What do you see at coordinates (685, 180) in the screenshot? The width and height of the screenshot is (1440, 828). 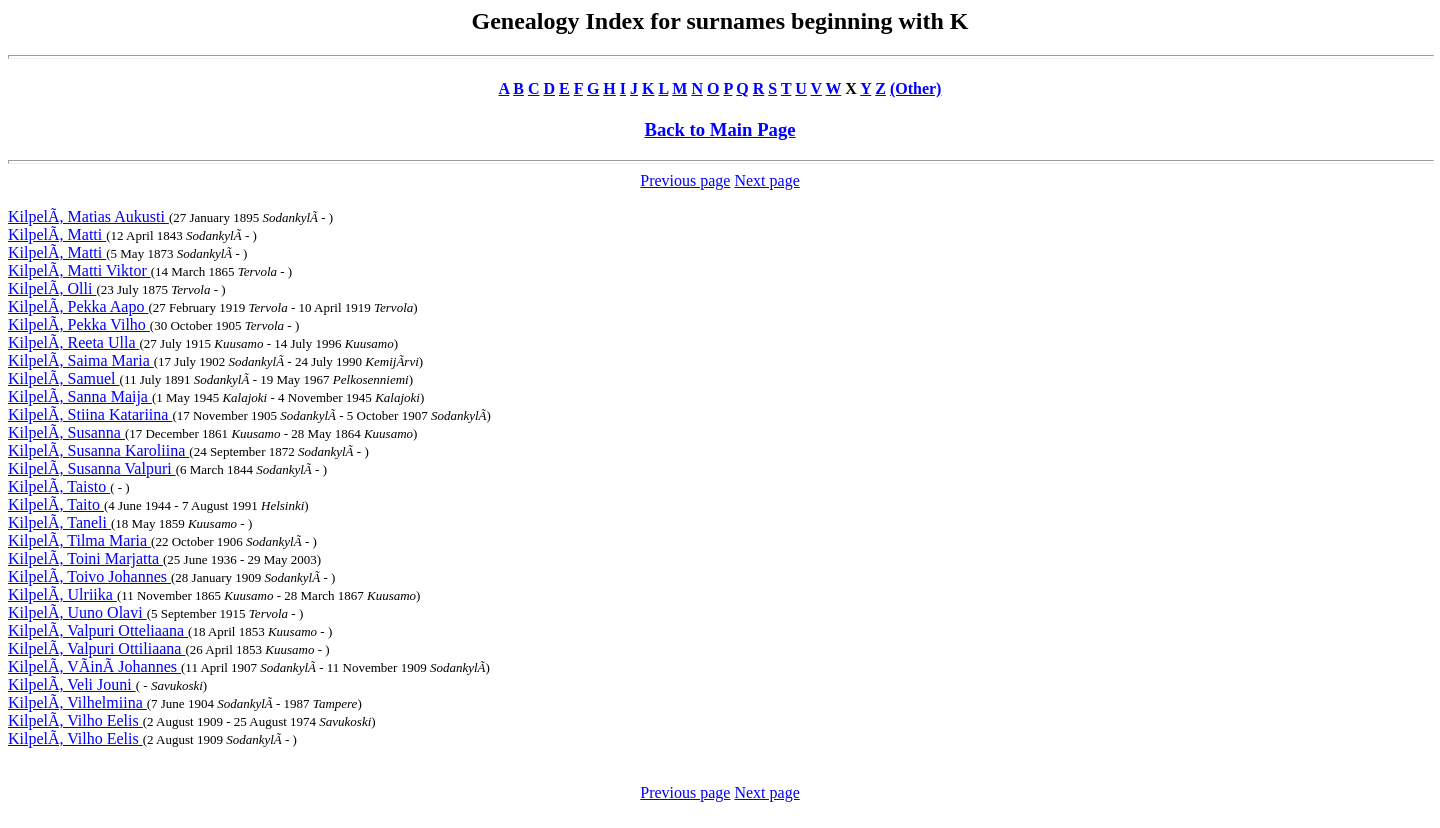 I see `Previous page` at bounding box center [685, 180].